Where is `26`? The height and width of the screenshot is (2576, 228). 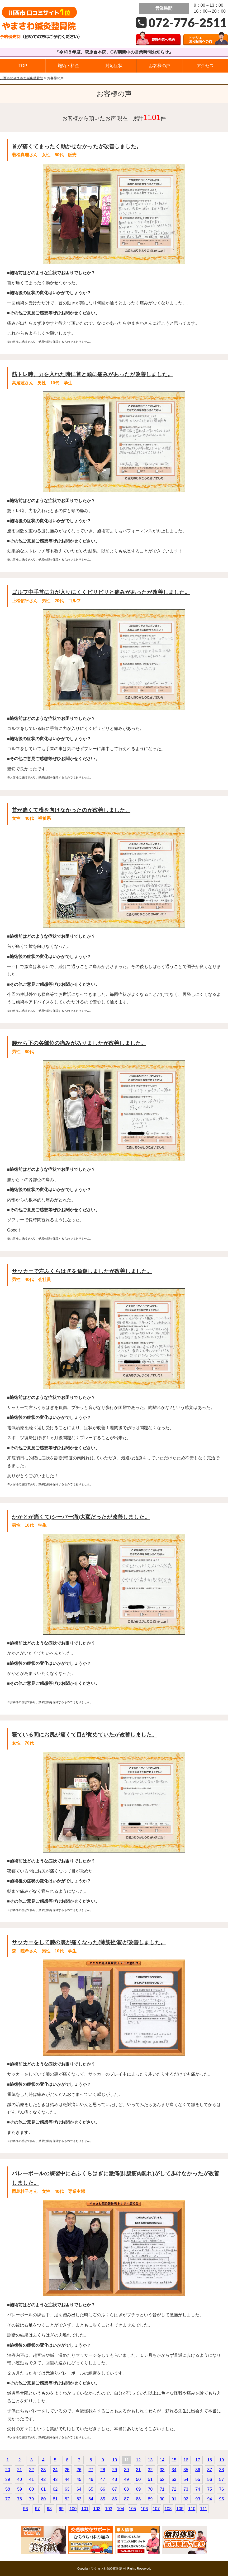
26 is located at coordinates (78, 2469).